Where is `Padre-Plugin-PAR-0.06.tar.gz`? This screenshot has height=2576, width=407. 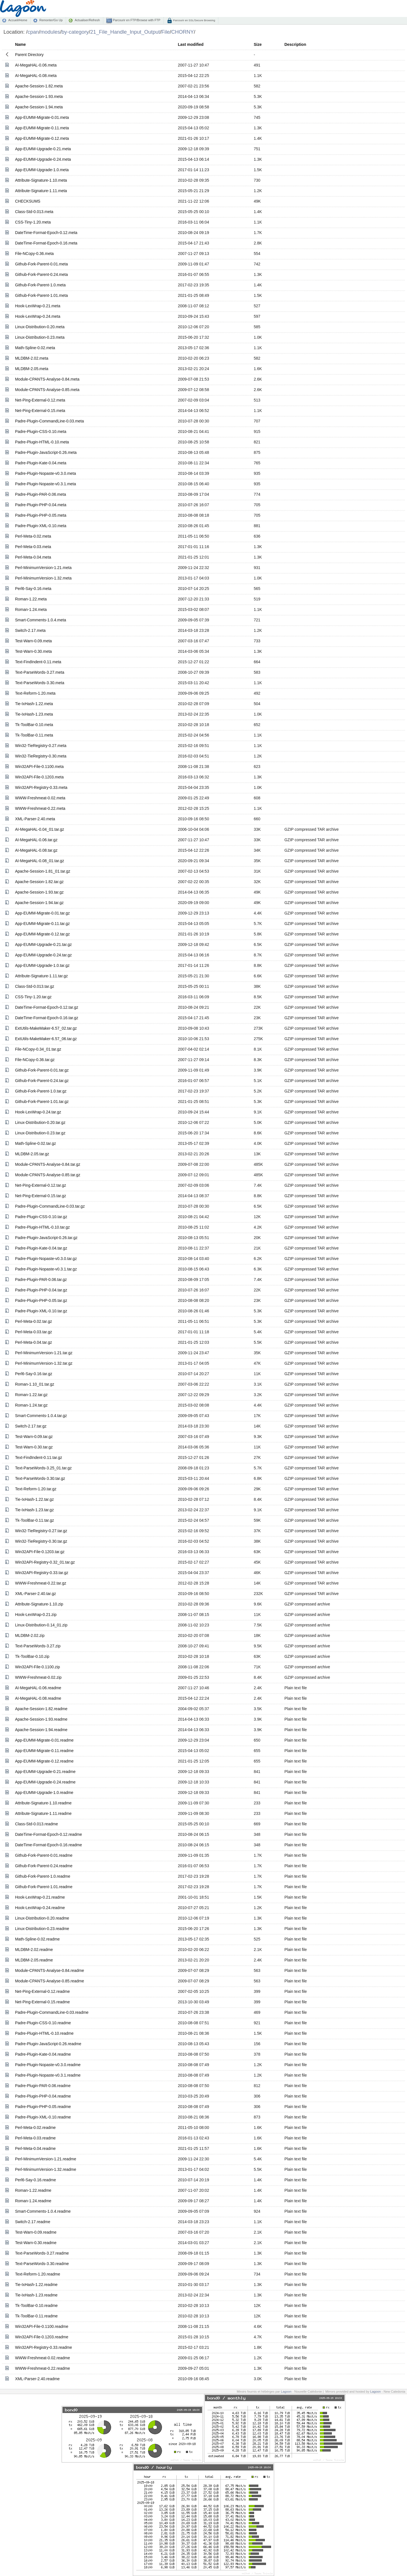
Padre-Plugin-PAR-0.06.tar.gz is located at coordinates (41, 1279).